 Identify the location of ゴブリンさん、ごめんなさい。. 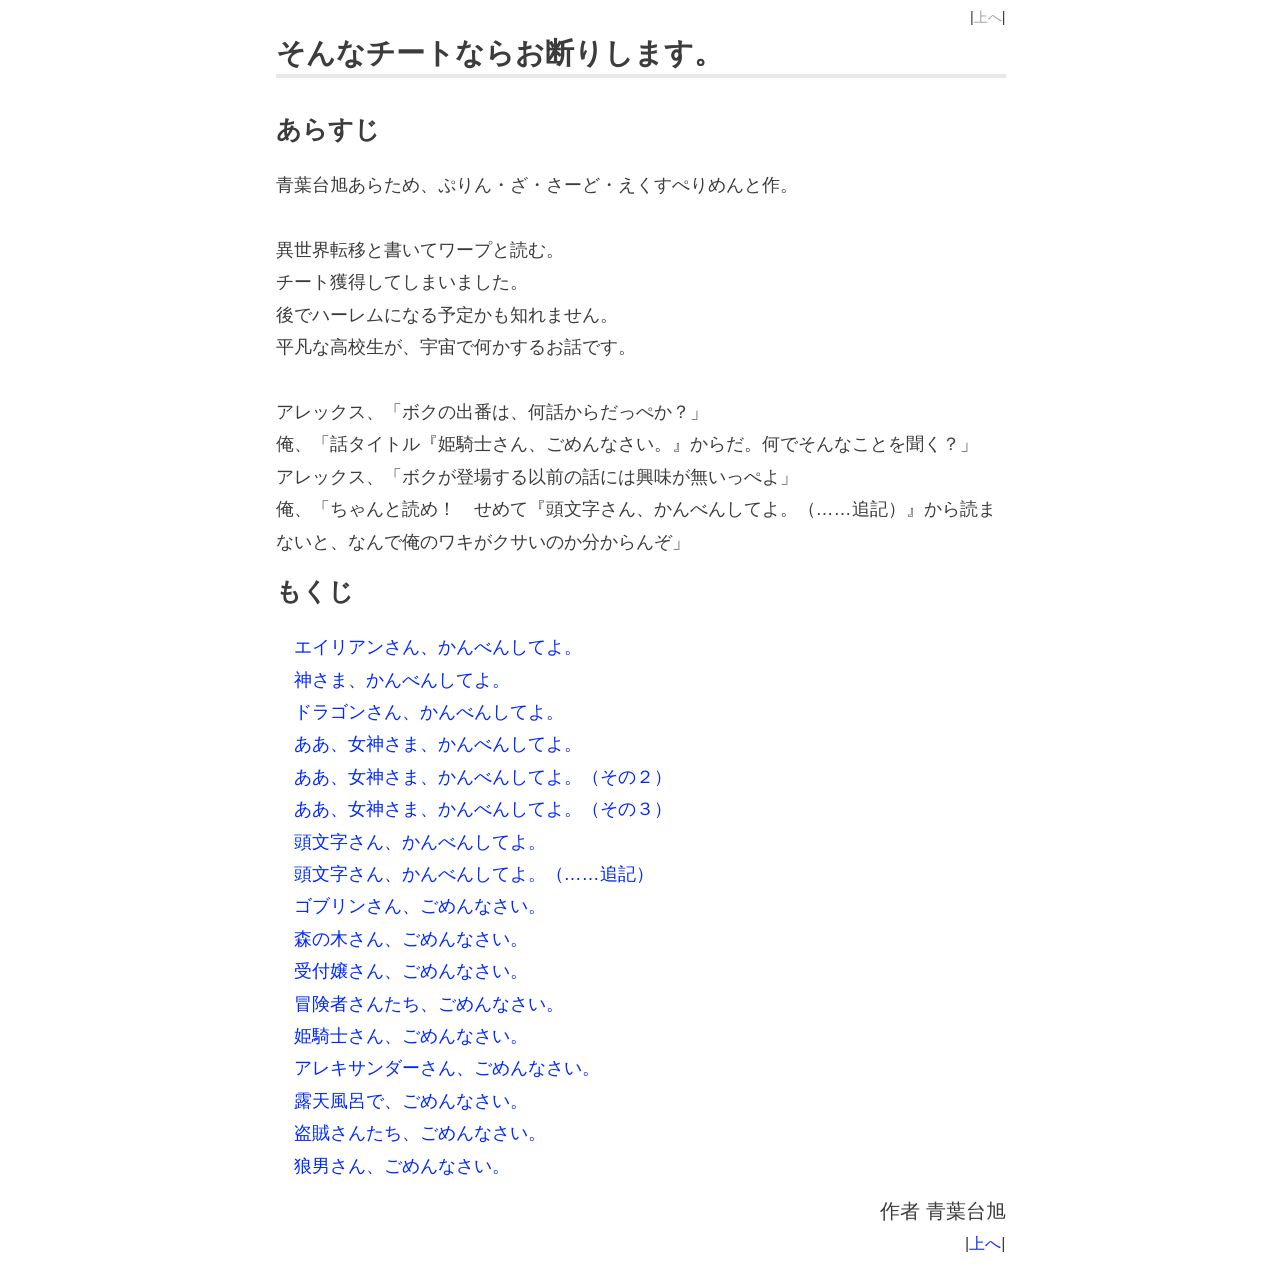
(420, 906).